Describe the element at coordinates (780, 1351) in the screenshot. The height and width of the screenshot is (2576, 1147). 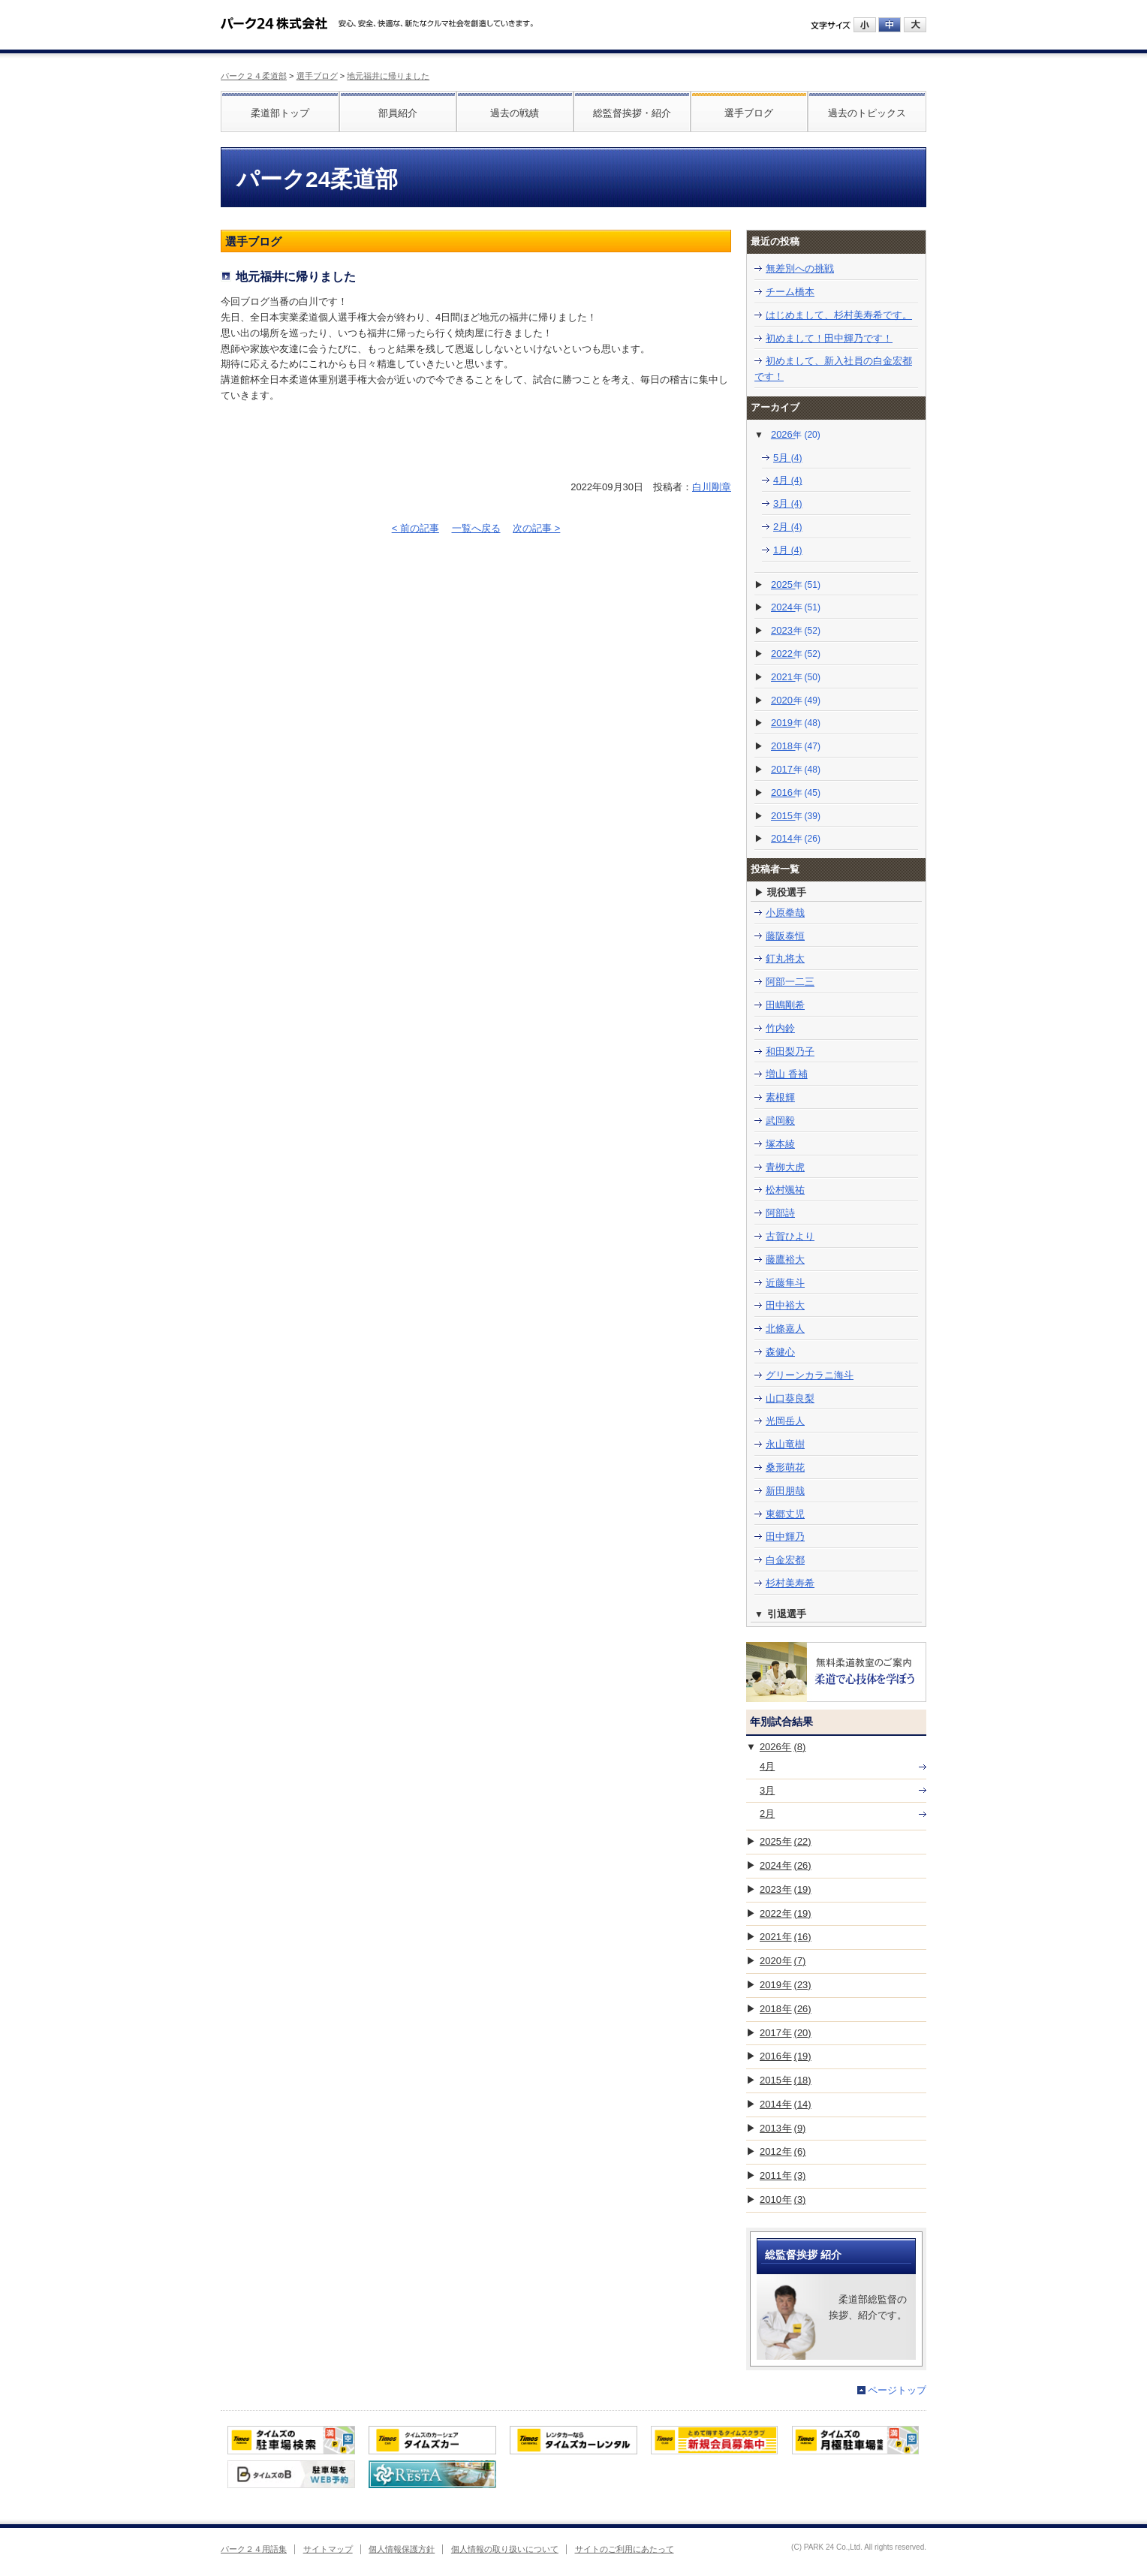
I see `森健心` at that location.